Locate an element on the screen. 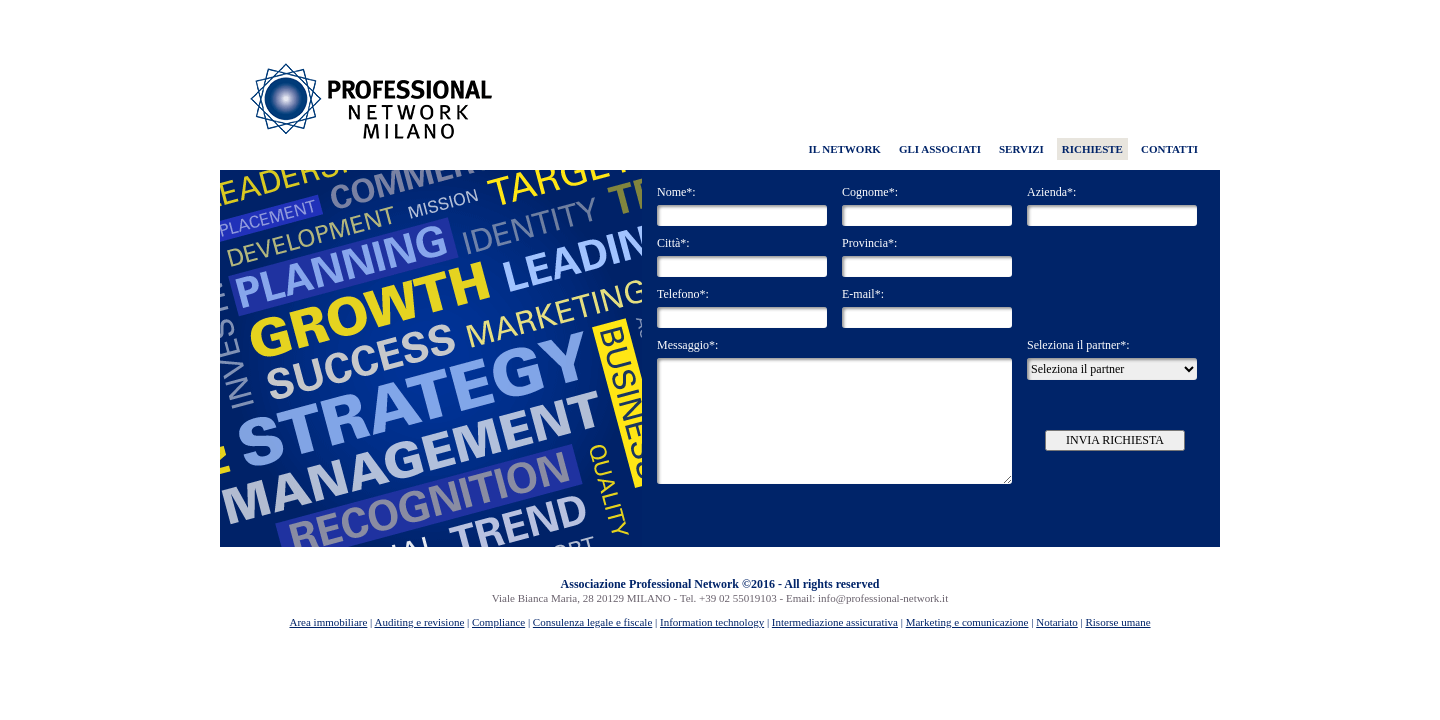 The image size is (1440, 720). RICHIESTE is located at coordinates (1092, 149).